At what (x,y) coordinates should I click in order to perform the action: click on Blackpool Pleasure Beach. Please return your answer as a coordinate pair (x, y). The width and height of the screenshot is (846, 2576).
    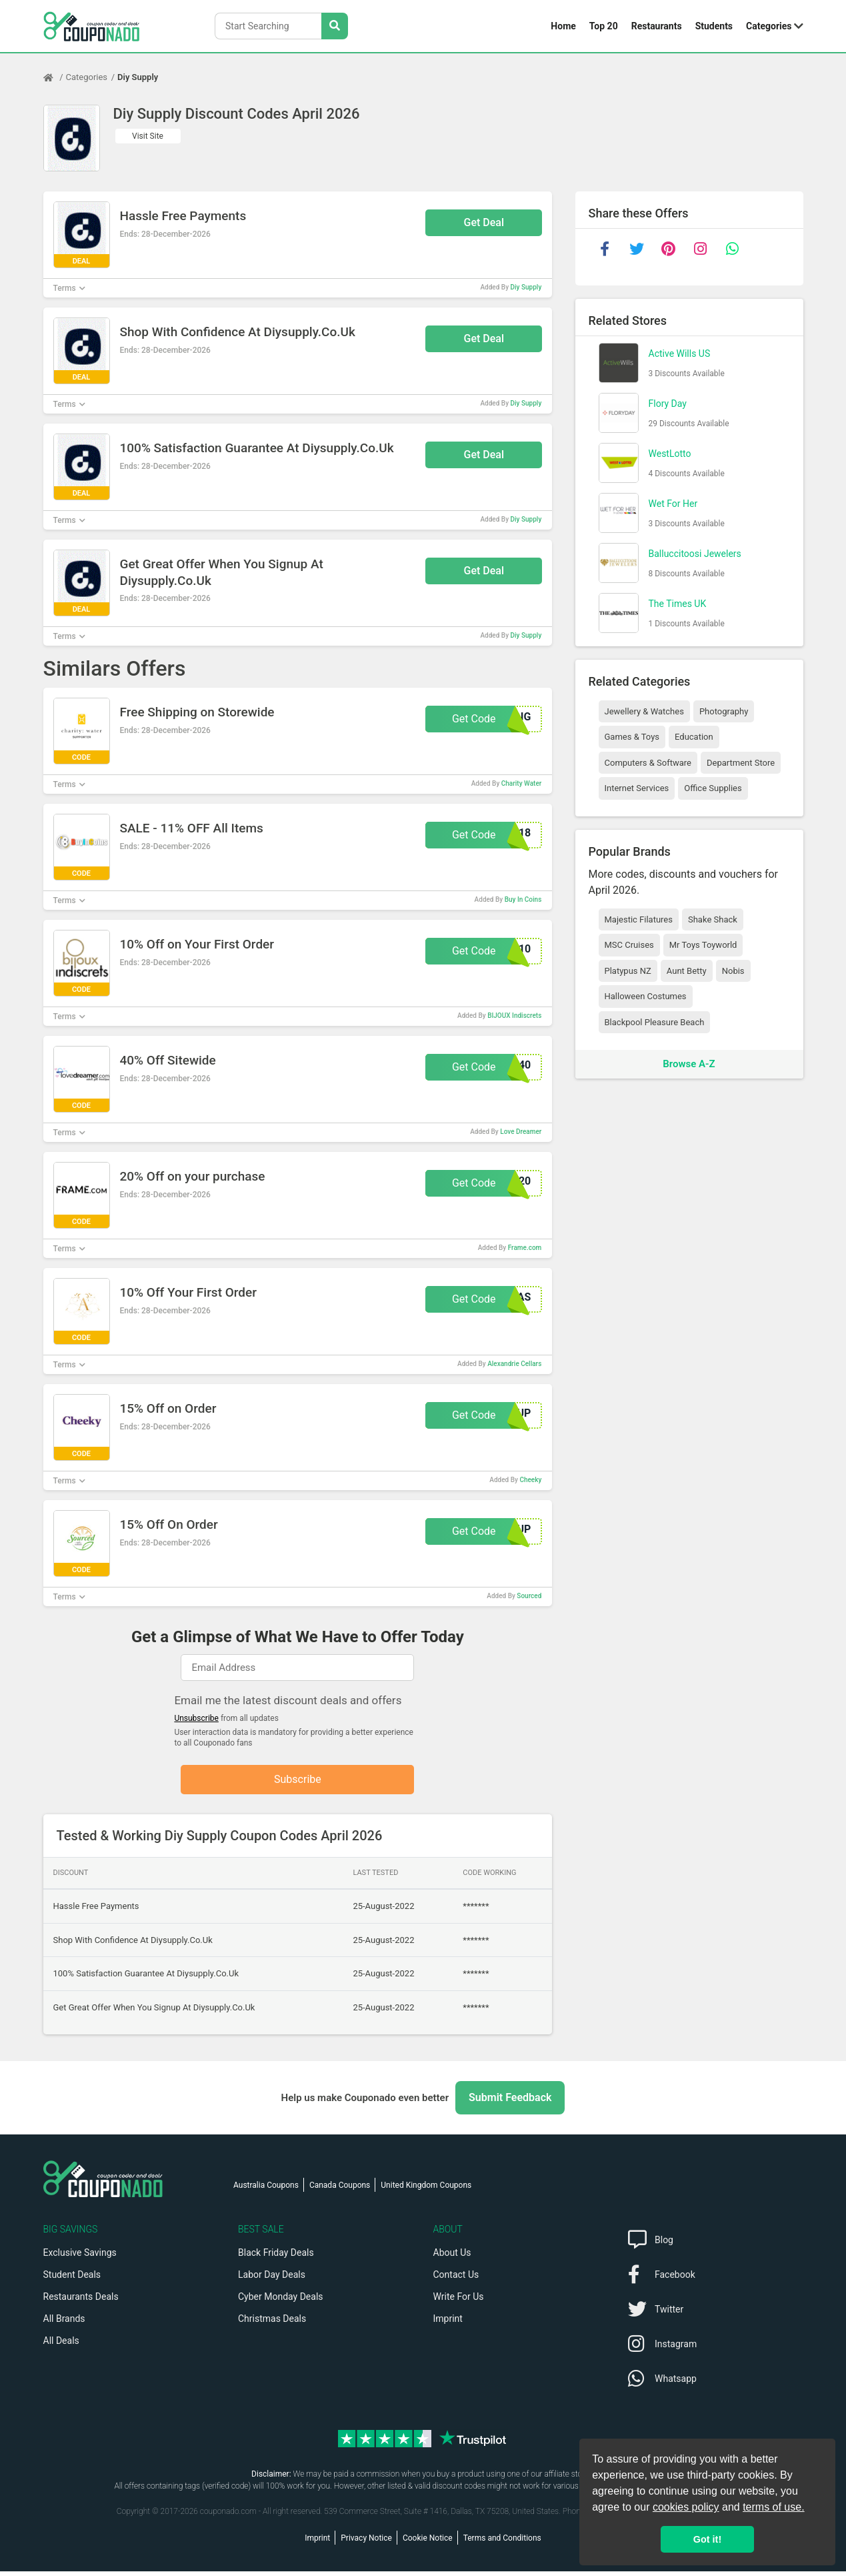
    Looking at the image, I should click on (655, 1022).